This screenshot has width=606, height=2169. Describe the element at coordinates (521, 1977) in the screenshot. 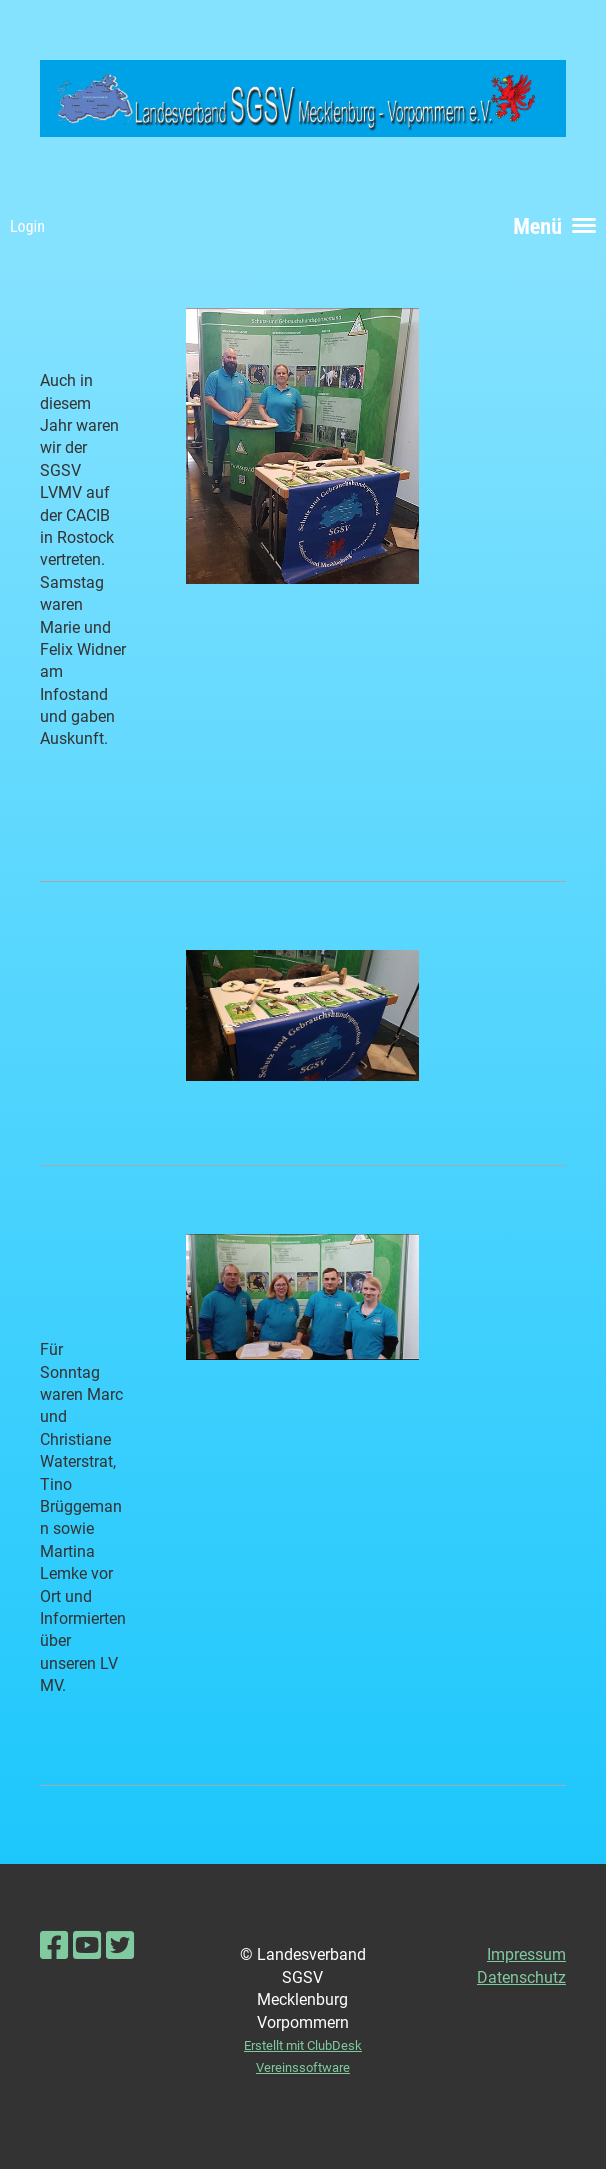

I see `Datenschutz` at that location.